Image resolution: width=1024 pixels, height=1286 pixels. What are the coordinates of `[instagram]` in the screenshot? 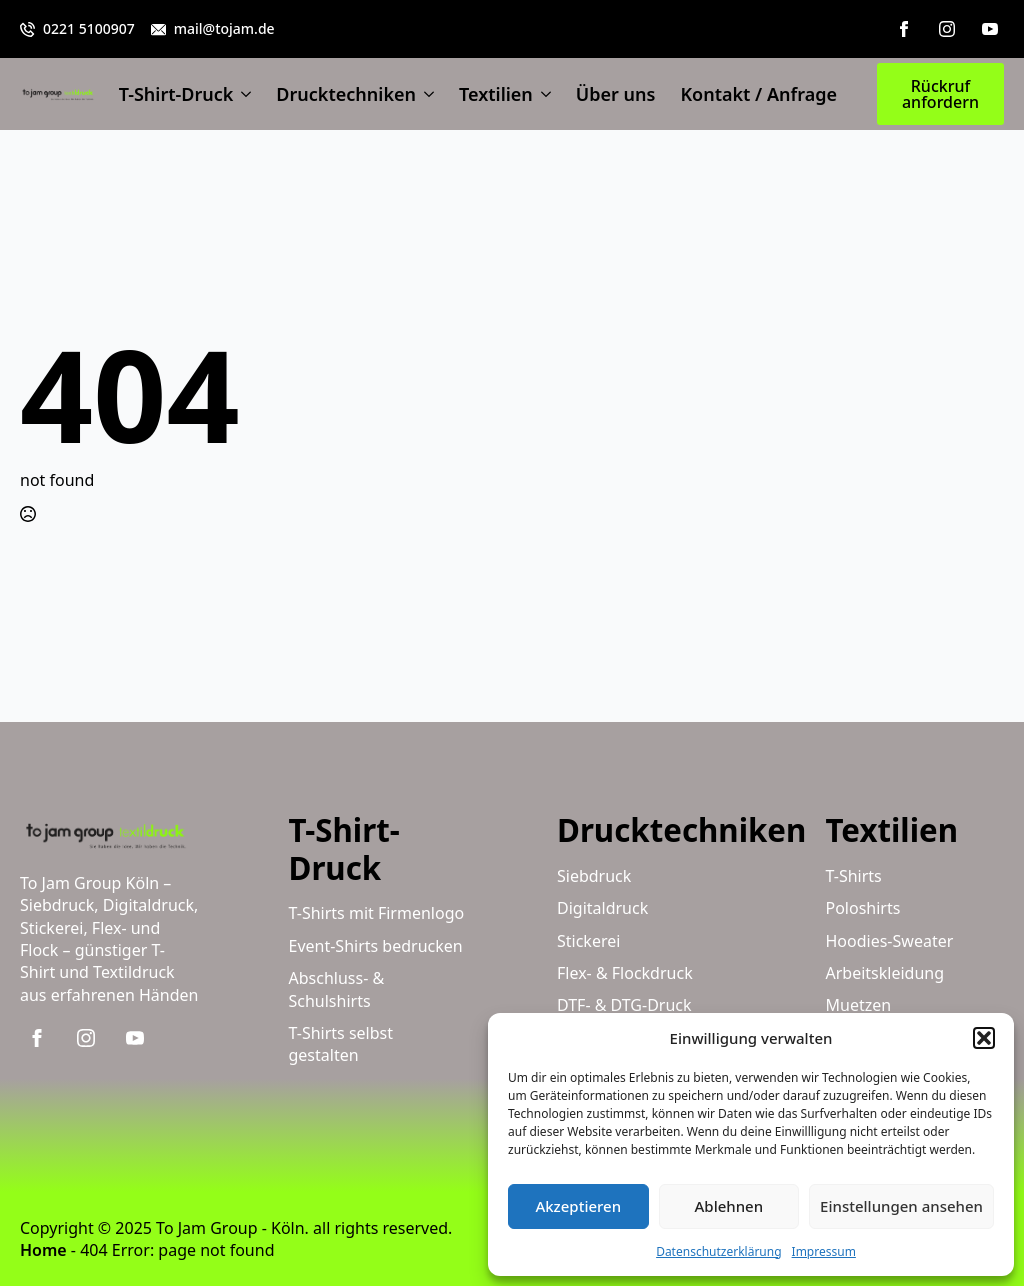 It's located at (947, 29).